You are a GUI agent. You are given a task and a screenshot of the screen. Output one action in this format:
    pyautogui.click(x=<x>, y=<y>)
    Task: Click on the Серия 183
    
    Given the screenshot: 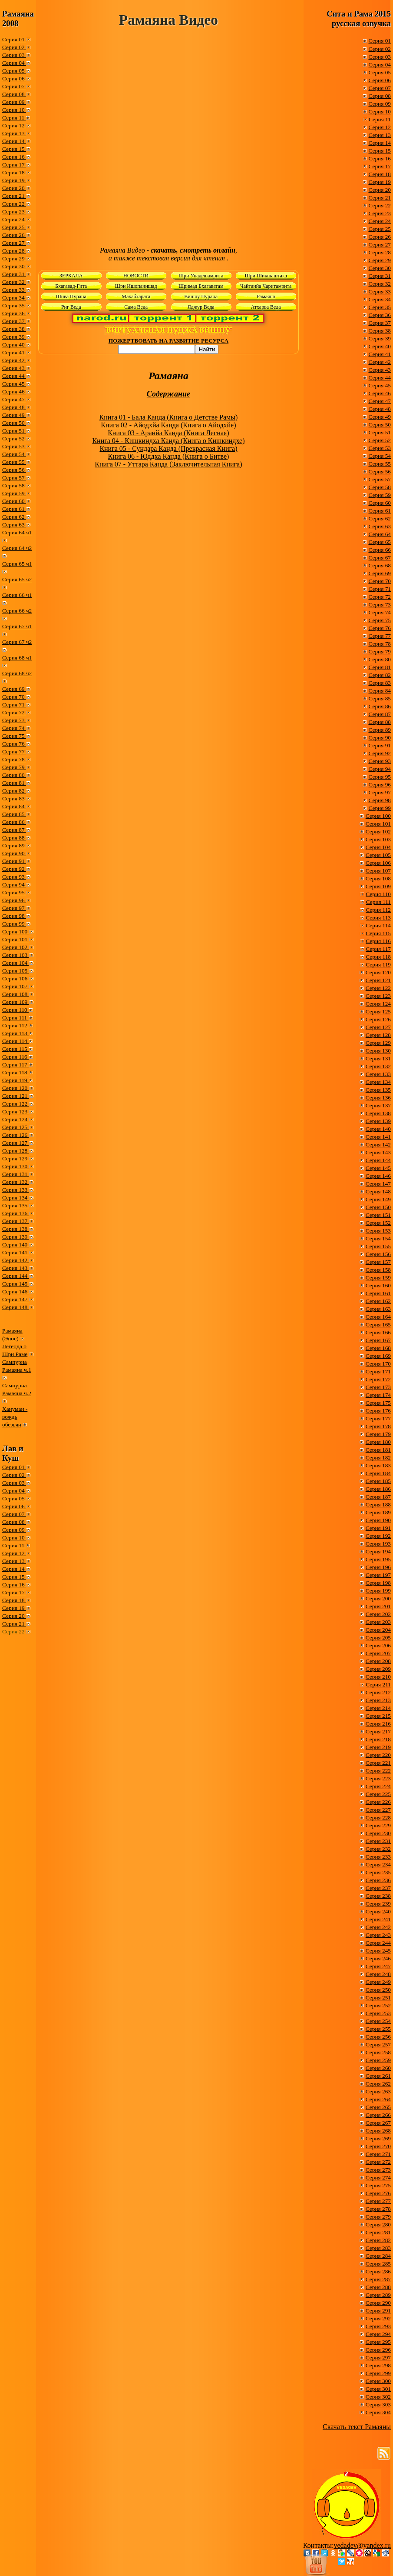 What is the action you would take?
    pyautogui.click(x=378, y=1465)
    